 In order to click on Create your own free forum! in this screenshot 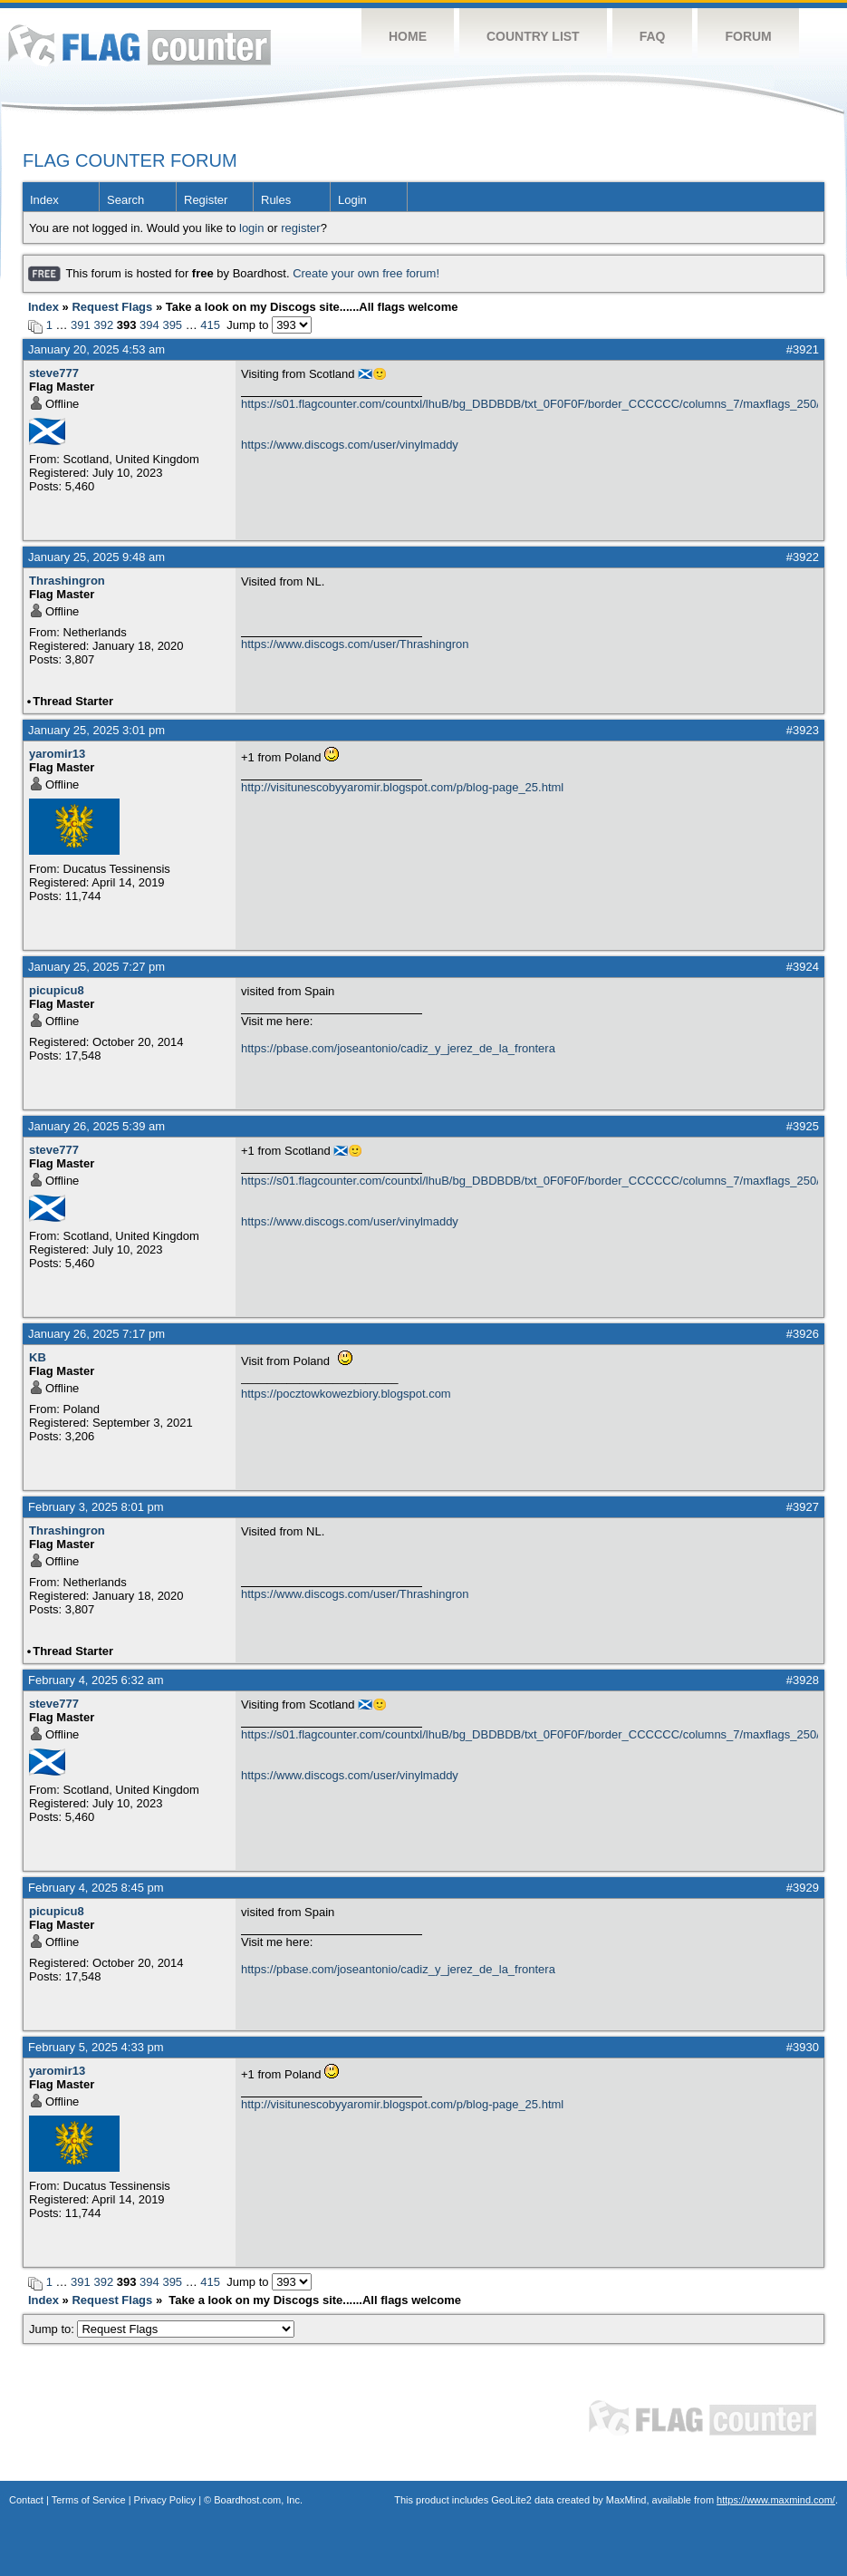, I will do `click(366, 273)`.